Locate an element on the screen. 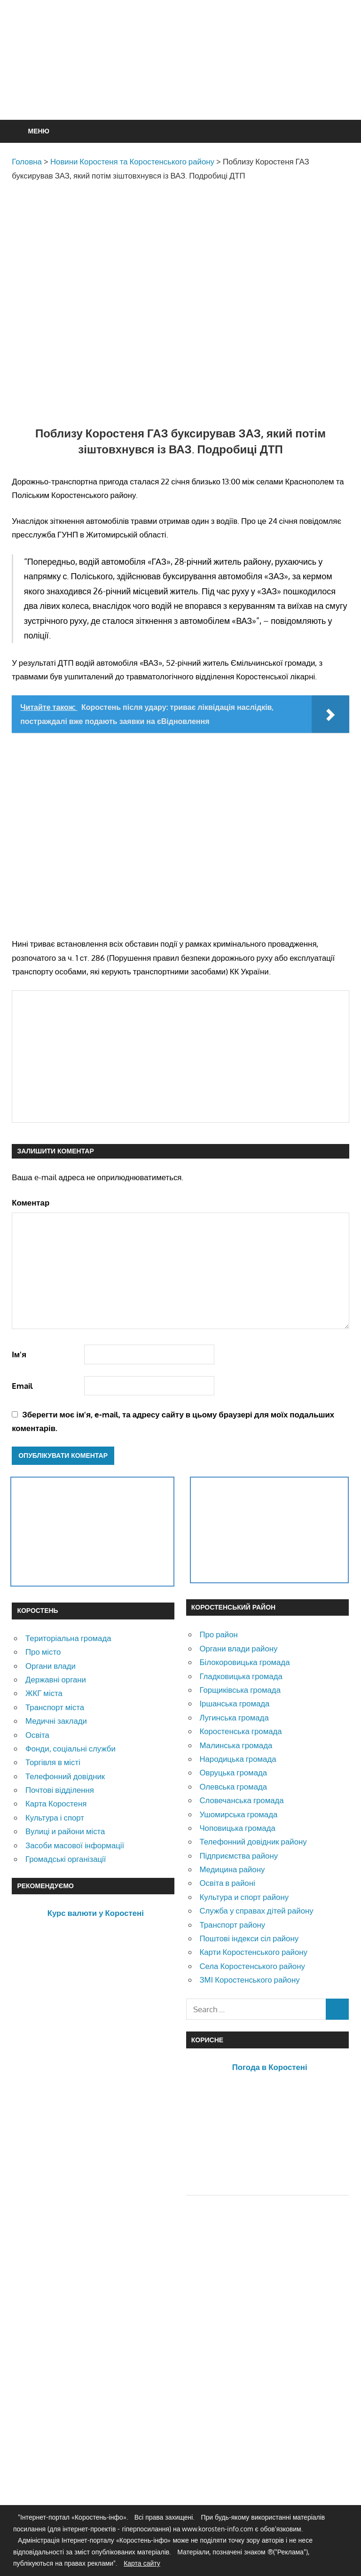 This screenshot has height=2576, width=361. Державні органи is located at coordinates (55, 1679).